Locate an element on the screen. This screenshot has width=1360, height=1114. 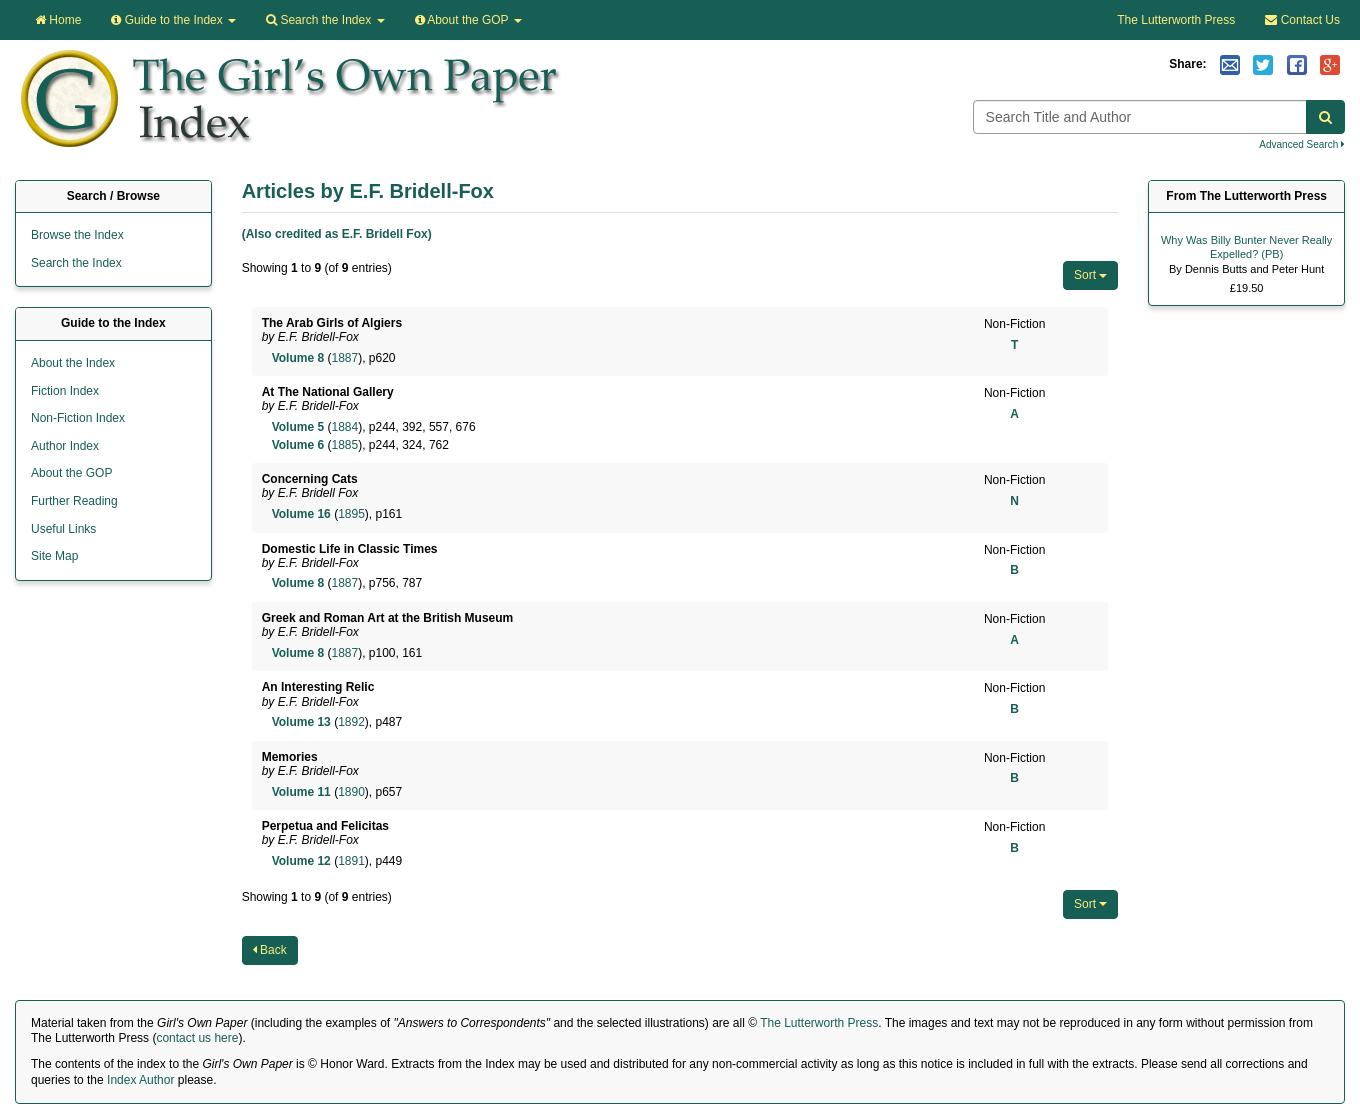
Site Map is located at coordinates (54, 556).